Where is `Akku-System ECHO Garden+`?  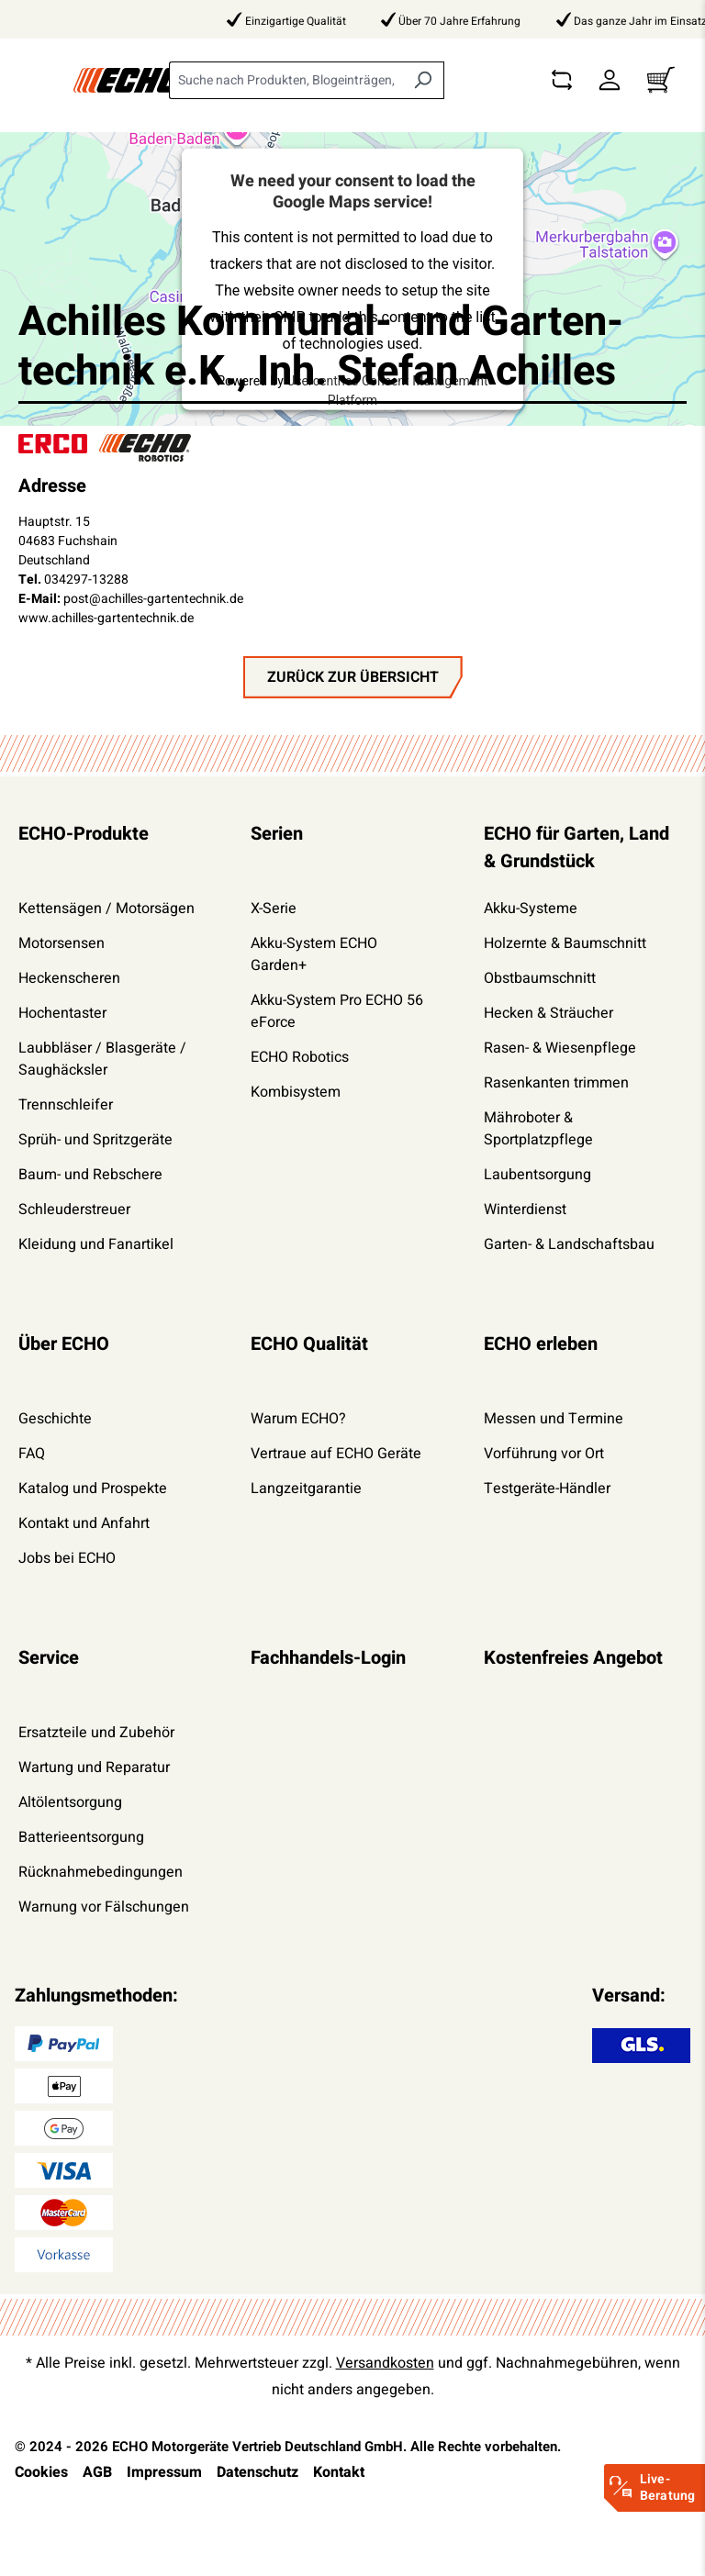
Akku-System ECHO Garden+ is located at coordinates (314, 954).